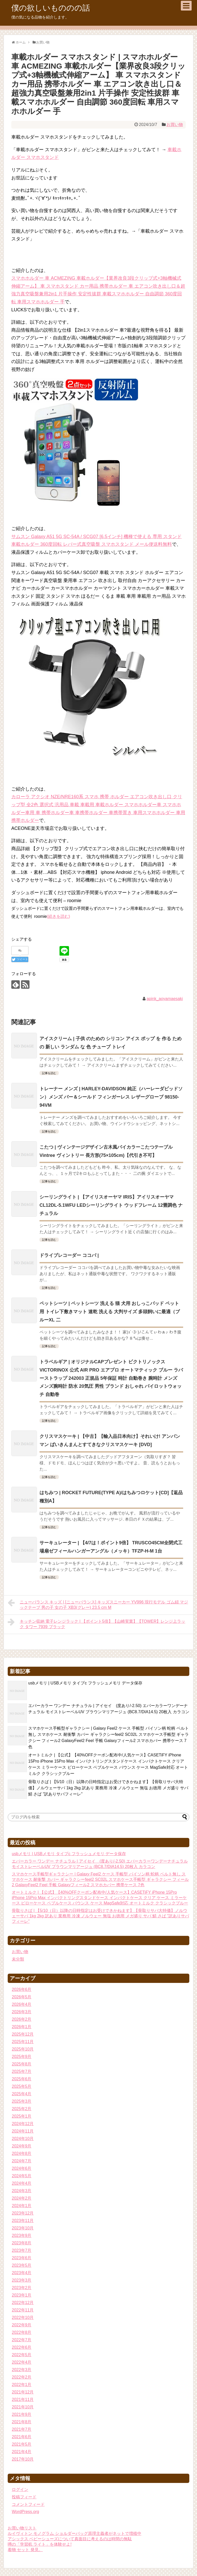  What do you see at coordinates (22, 2258) in the screenshot?
I see `2023年6月` at bounding box center [22, 2258].